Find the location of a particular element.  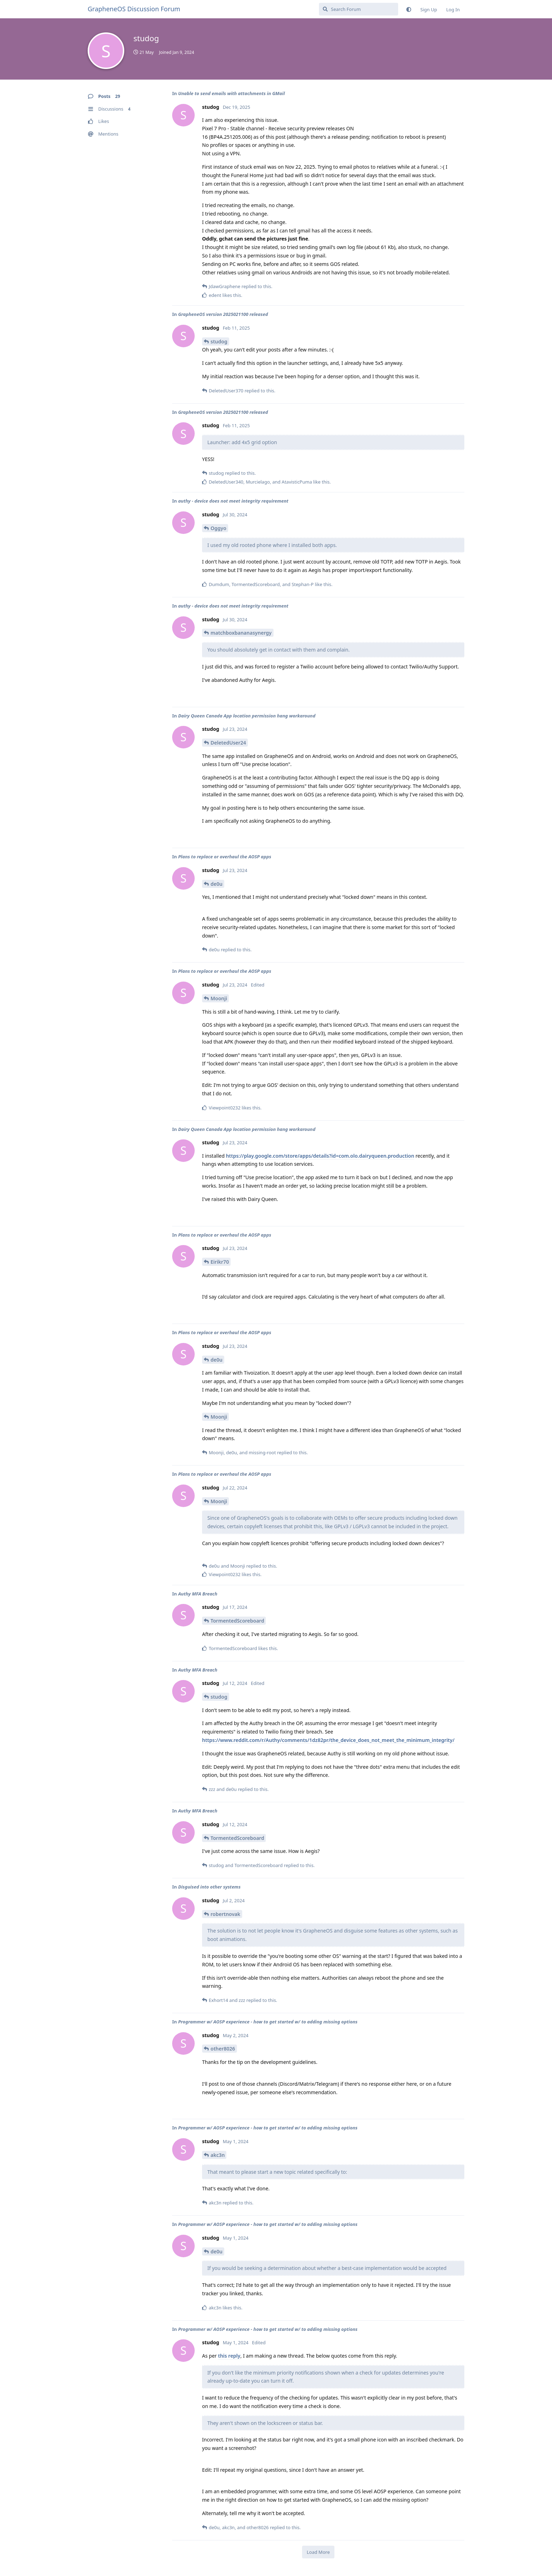

matchboxbananasynergy is located at coordinates (241, 632).